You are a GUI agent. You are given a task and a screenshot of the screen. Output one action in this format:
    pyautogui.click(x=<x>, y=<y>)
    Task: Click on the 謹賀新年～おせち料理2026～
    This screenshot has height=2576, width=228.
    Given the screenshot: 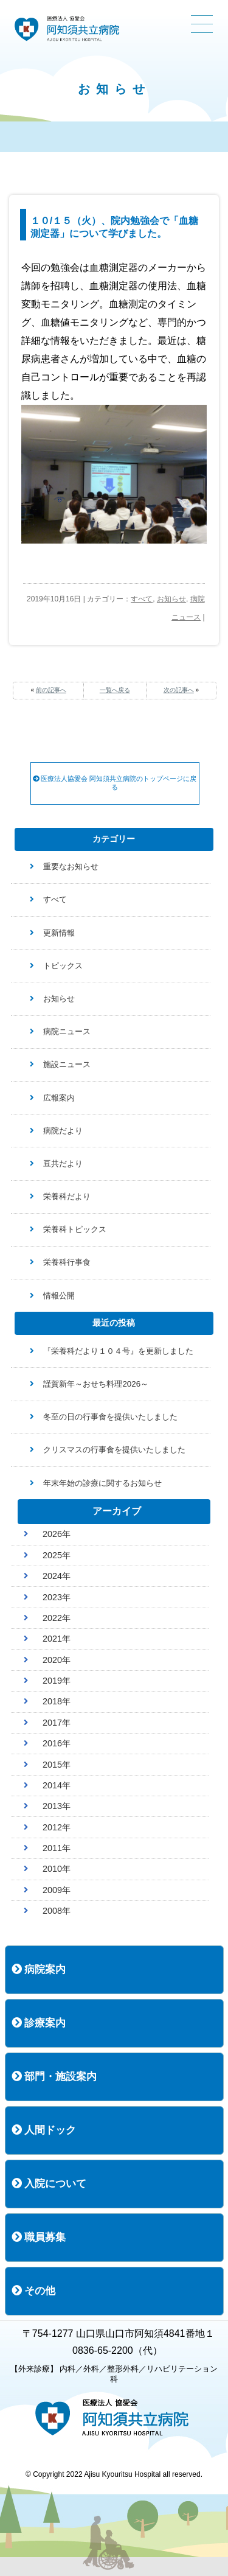 What is the action you would take?
    pyautogui.click(x=95, y=1383)
    